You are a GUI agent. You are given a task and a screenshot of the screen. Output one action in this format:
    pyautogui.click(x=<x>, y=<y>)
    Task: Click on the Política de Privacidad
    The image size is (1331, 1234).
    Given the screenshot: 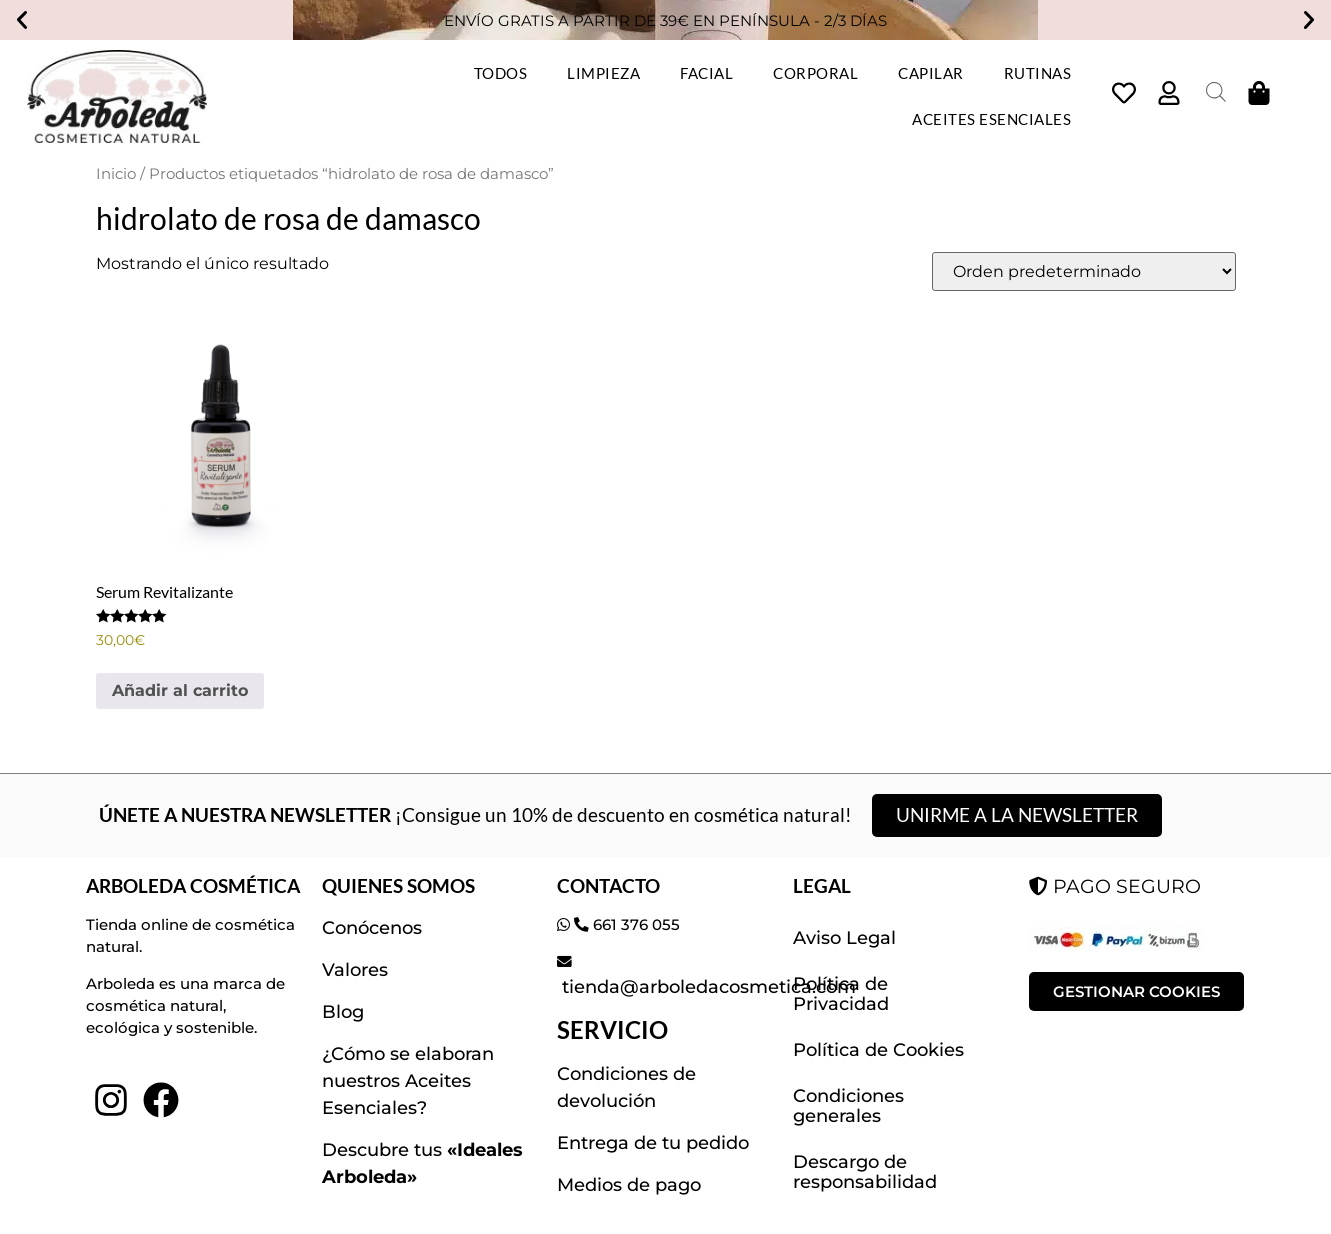 What is the action you would take?
    pyautogui.click(x=841, y=994)
    